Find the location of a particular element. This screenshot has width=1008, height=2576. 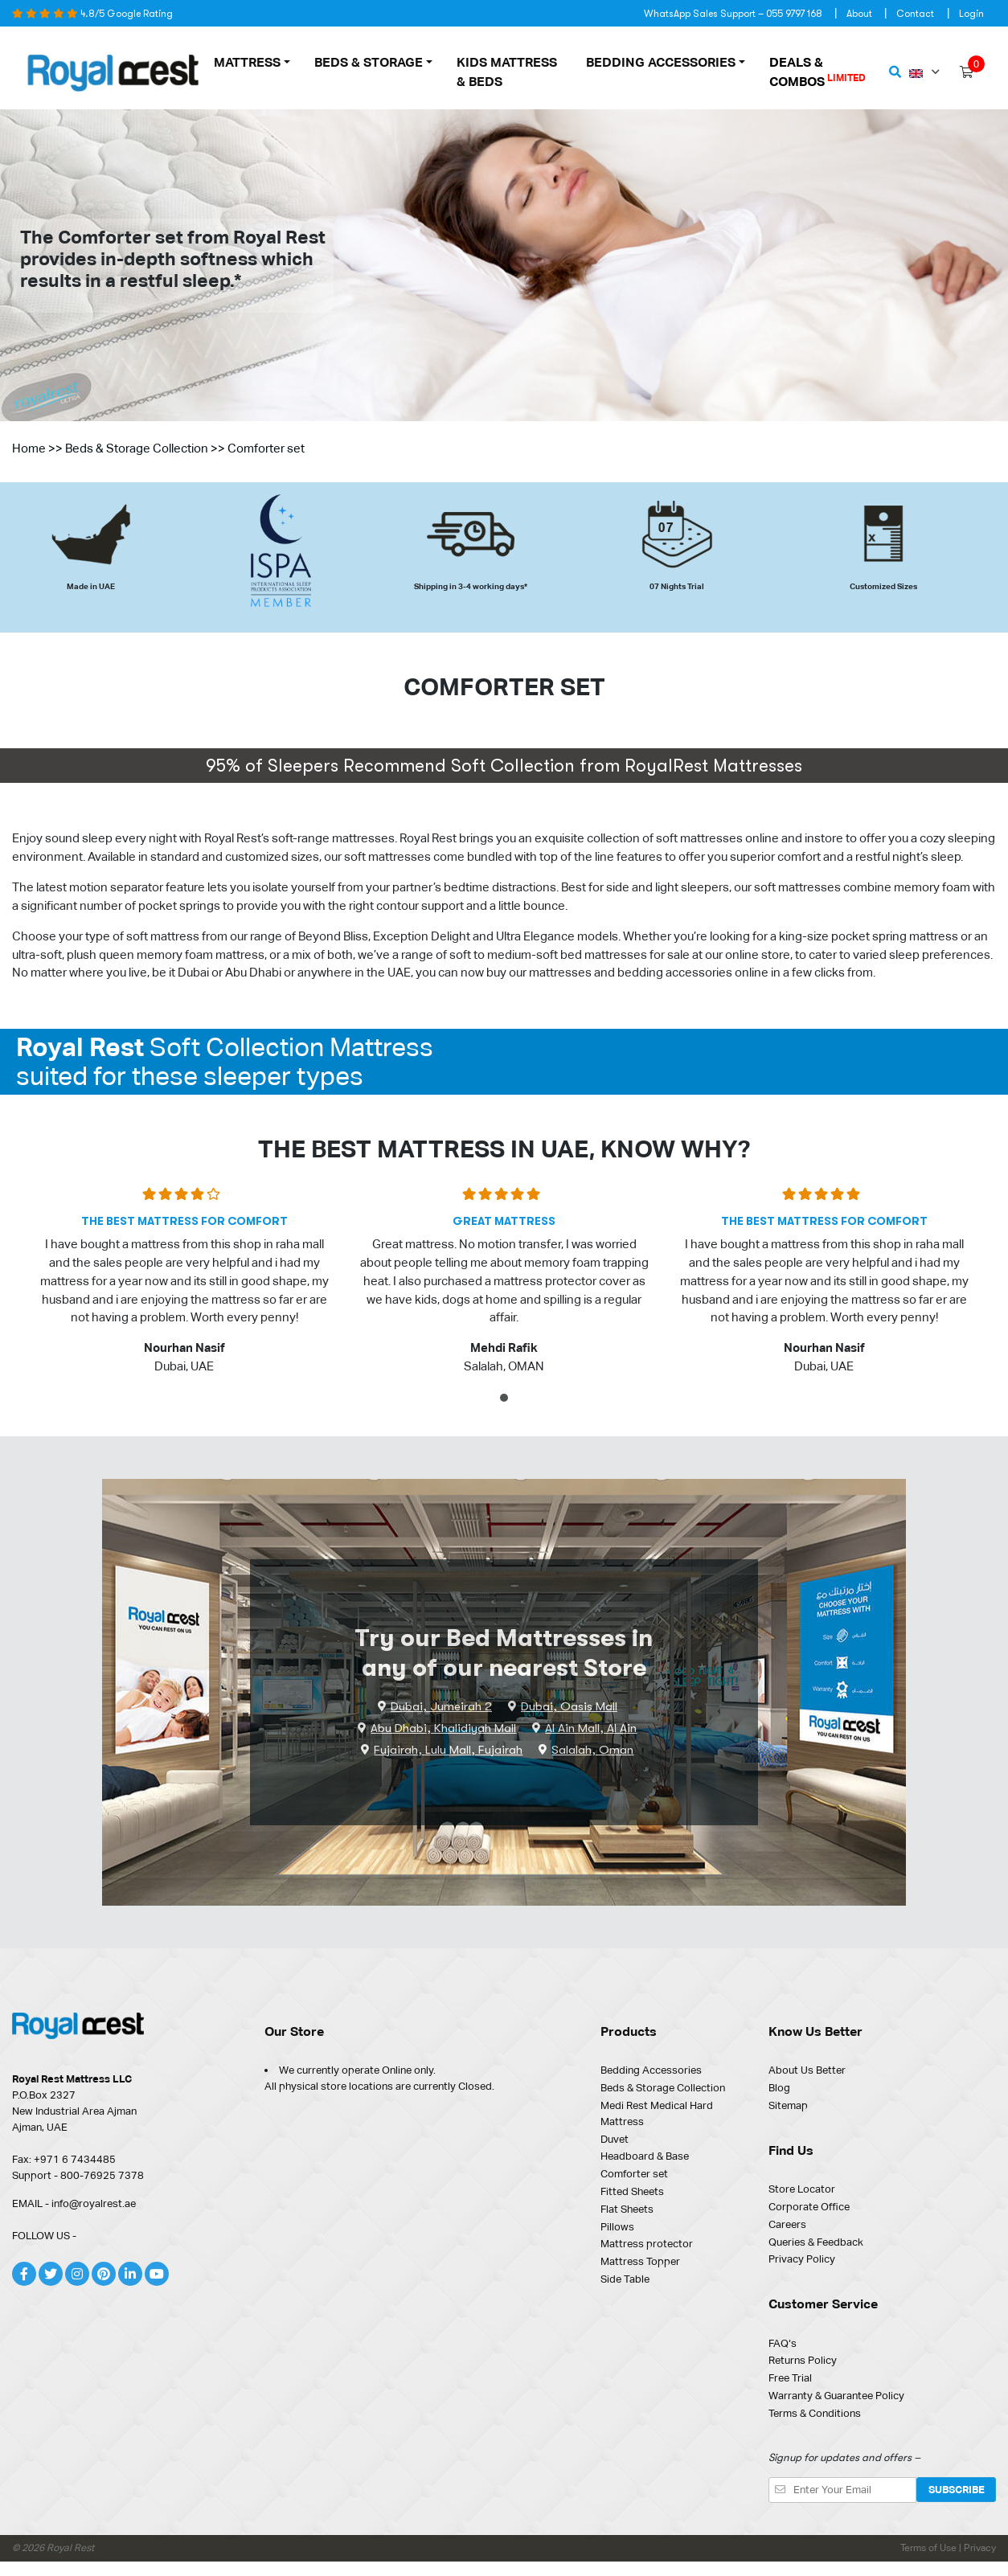

Blog is located at coordinates (779, 2088).